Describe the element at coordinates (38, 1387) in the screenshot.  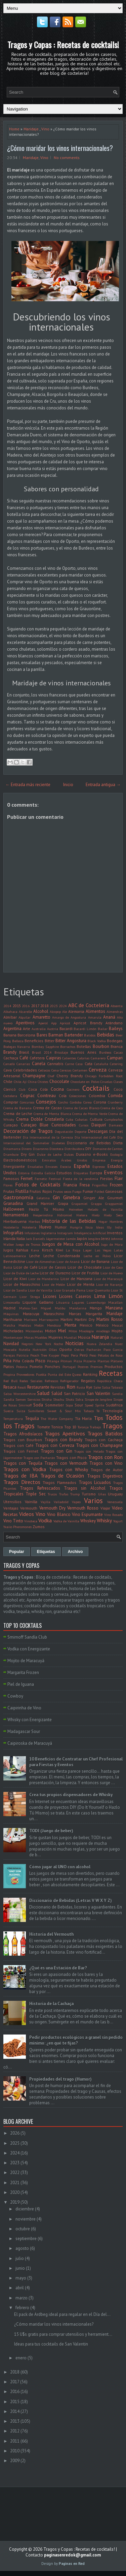
I see `Restaurante` at that location.